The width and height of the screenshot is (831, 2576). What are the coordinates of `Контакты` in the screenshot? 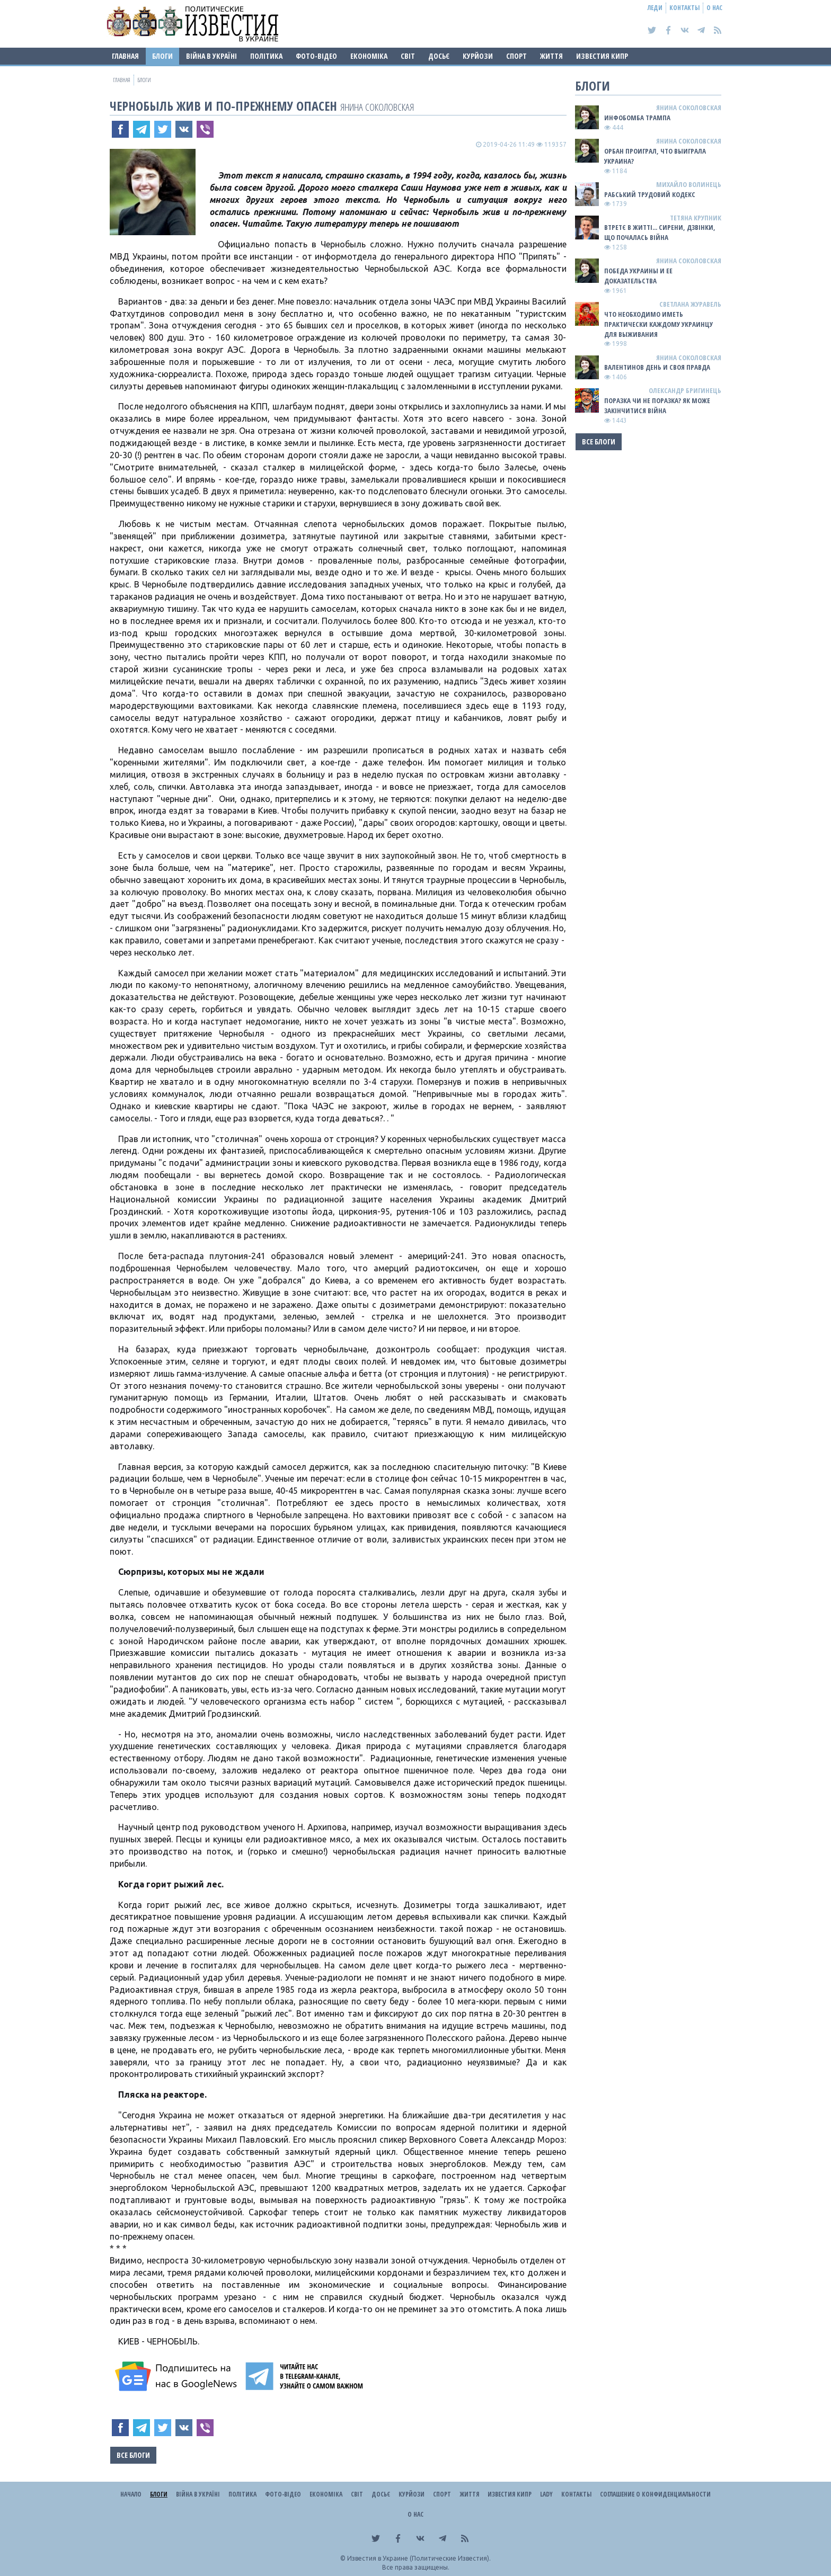 It's located at (684, 7).